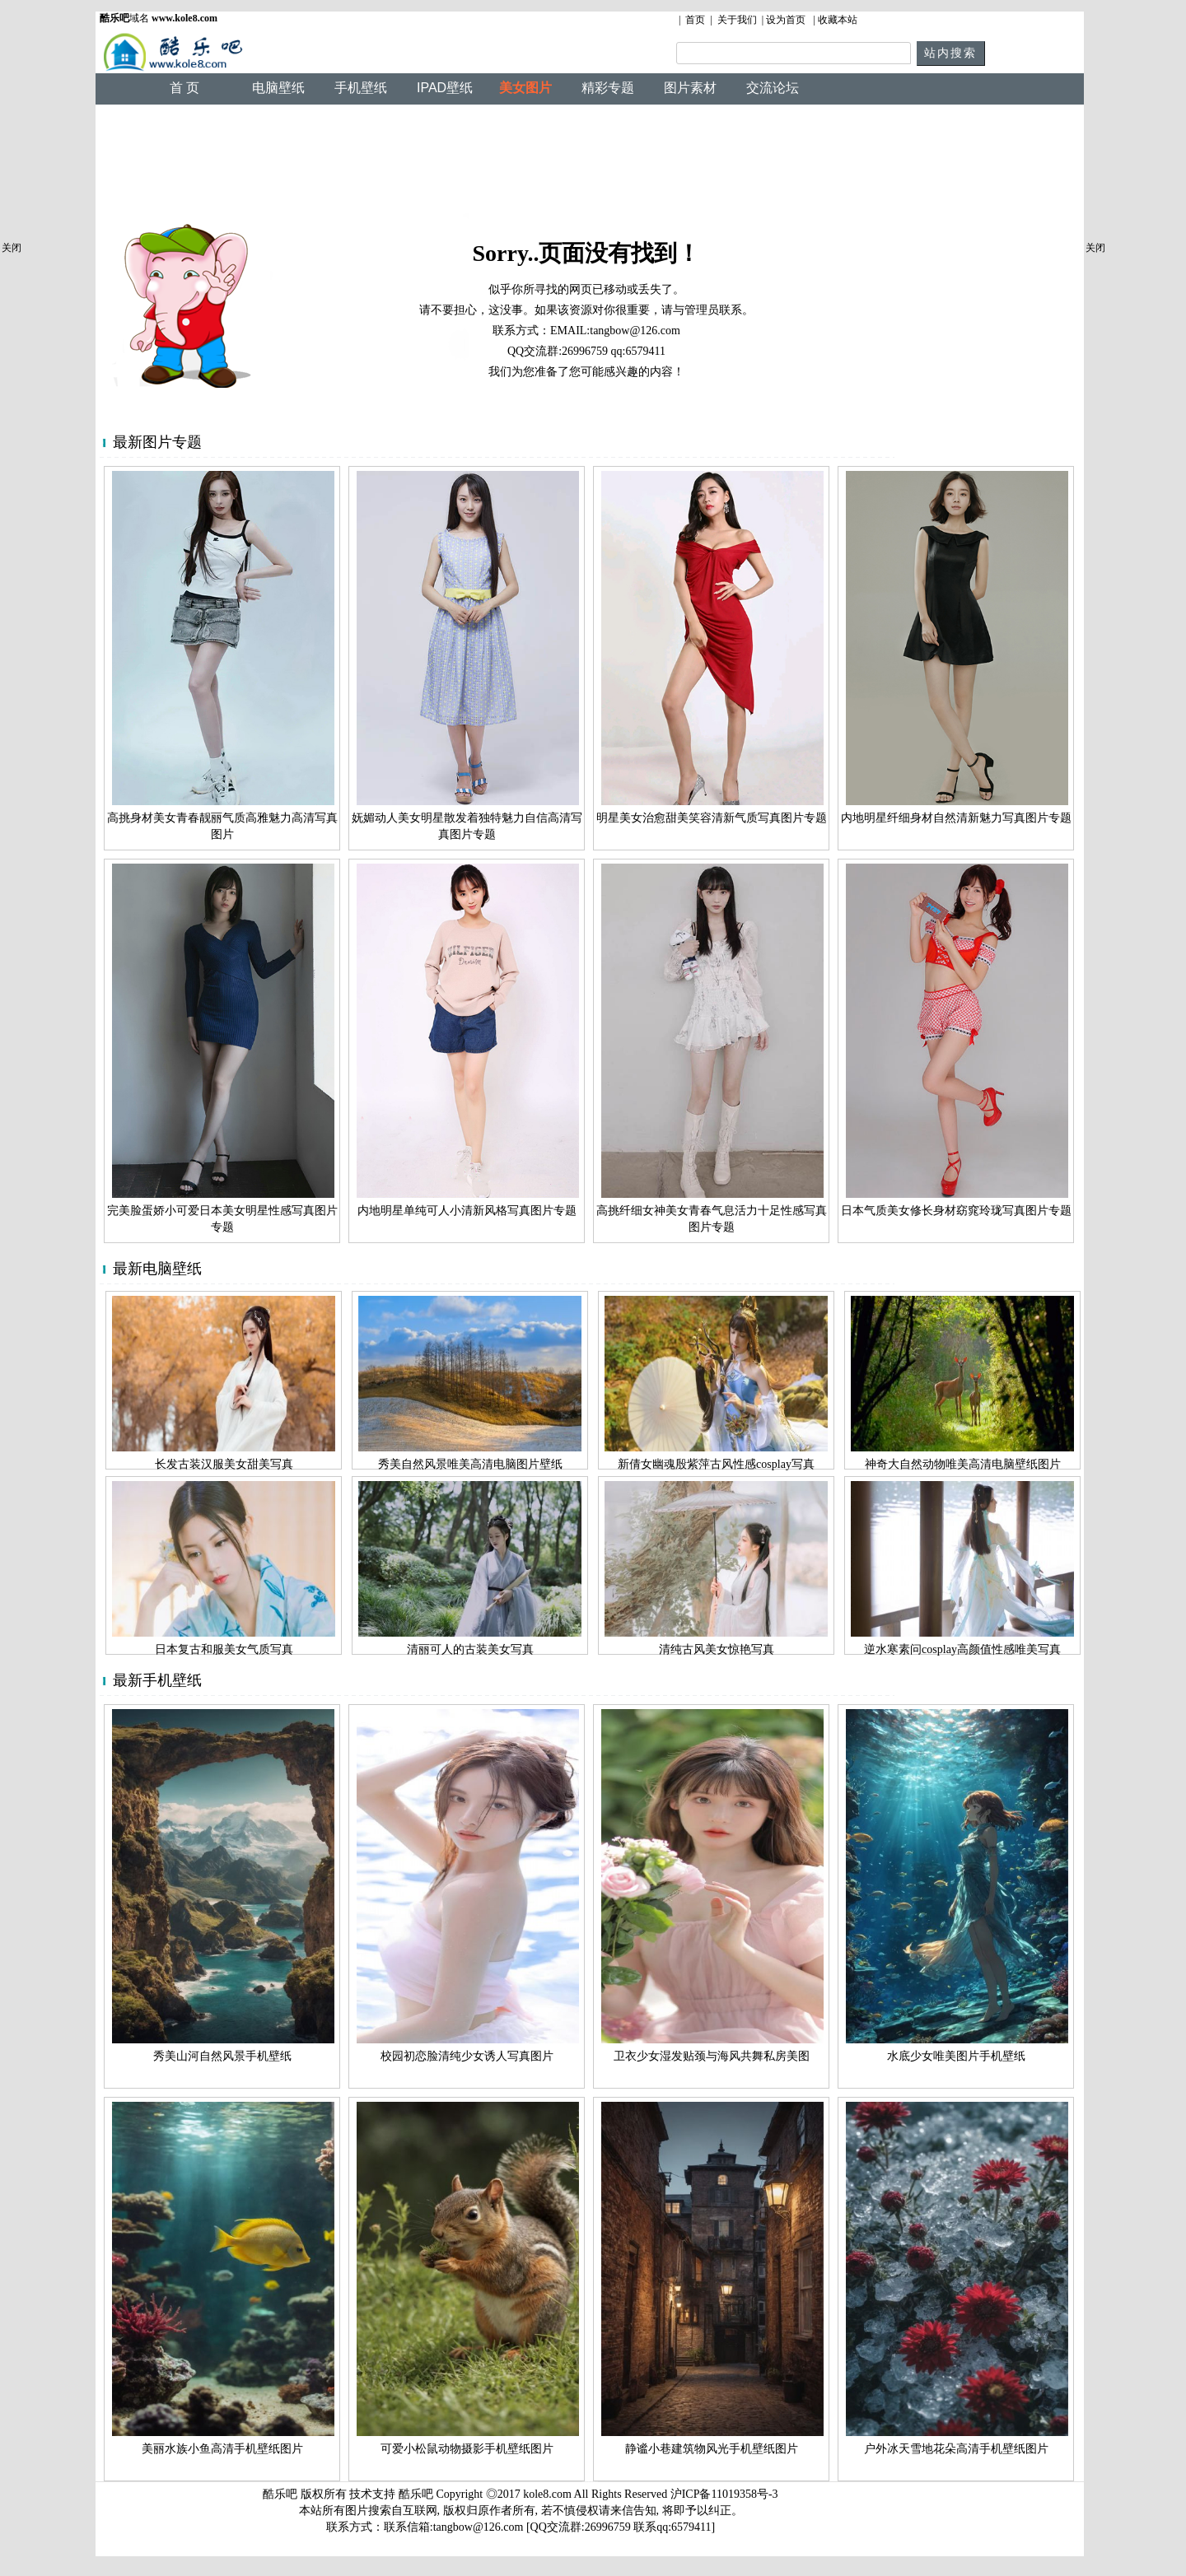 This screenshot has width=1186, height=2576. What do you see at coordinates (445, 88) in the screenshot?
I see `IPAD壁纸` at bounding box center [445, 88].